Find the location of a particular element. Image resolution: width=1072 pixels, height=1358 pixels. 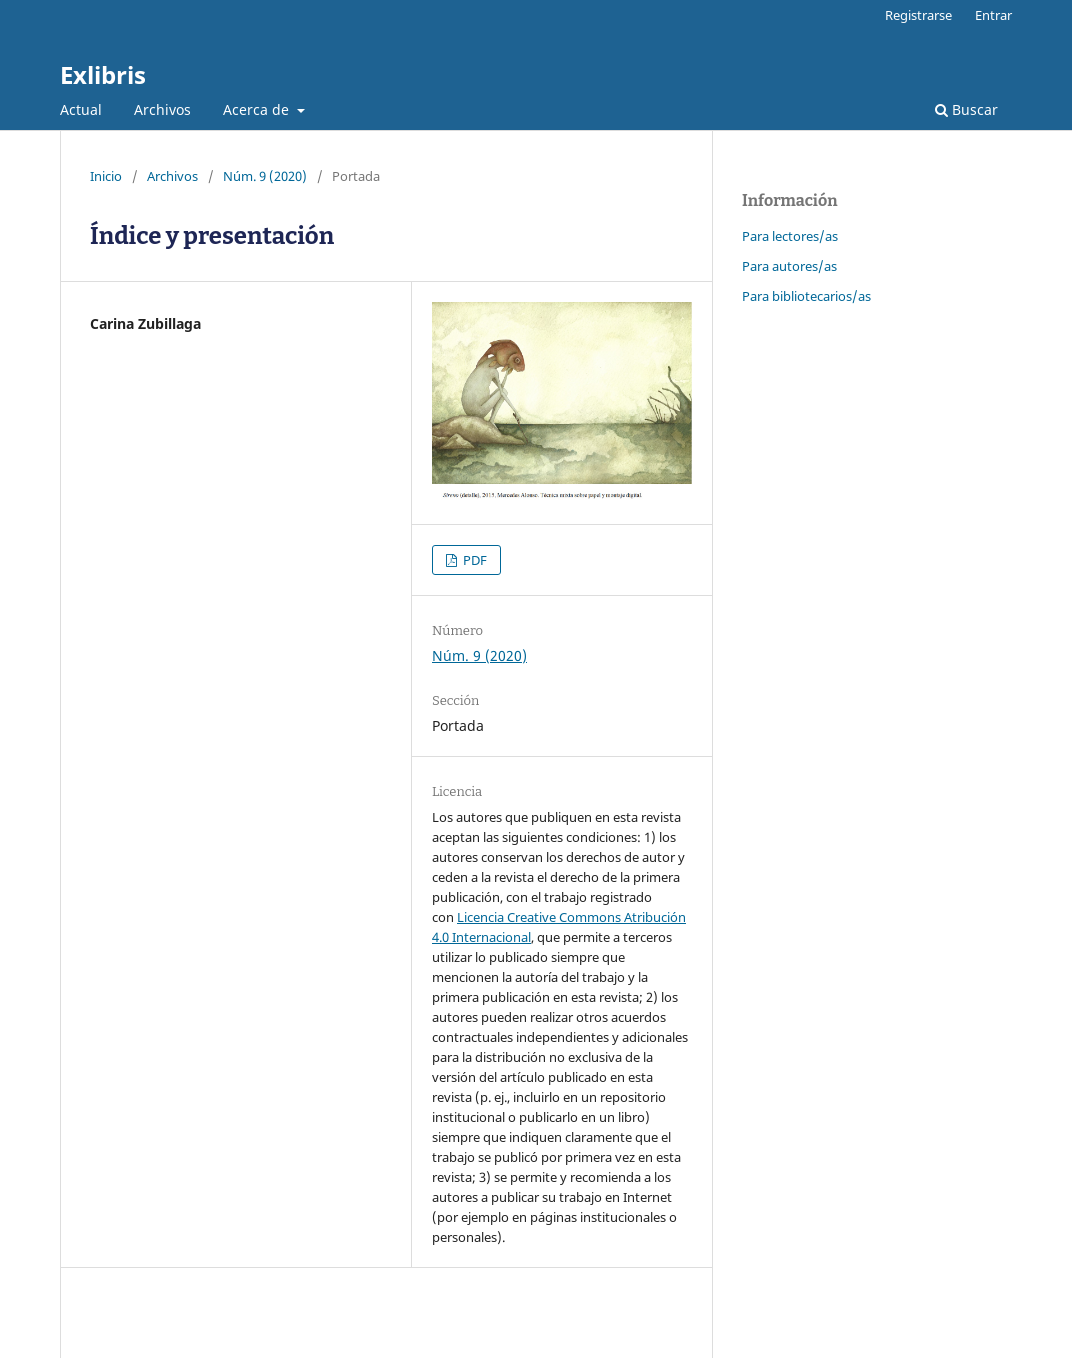

Acerca de is located at coordinates (258, 109).